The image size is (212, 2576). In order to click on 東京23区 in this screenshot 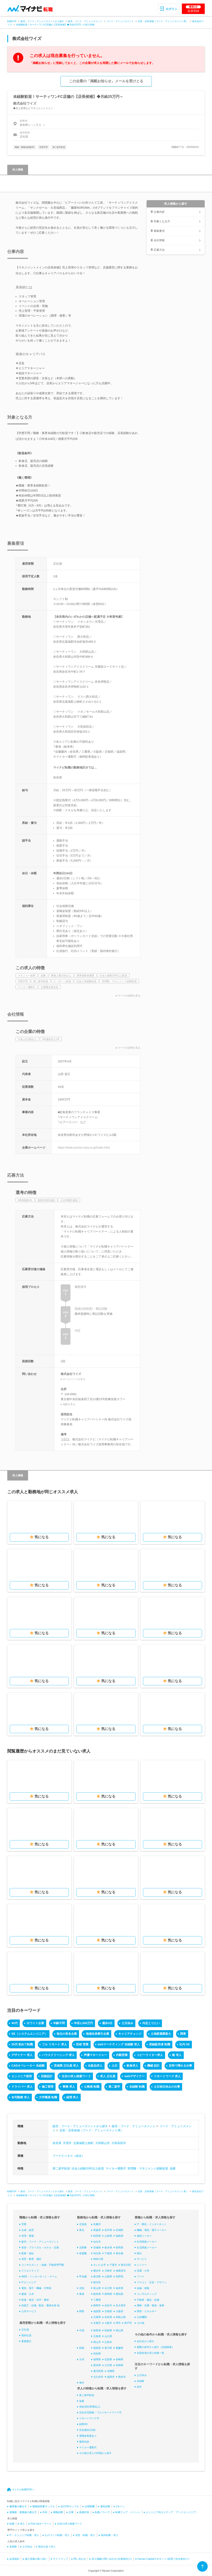, I will do `click(126, 2264)`.